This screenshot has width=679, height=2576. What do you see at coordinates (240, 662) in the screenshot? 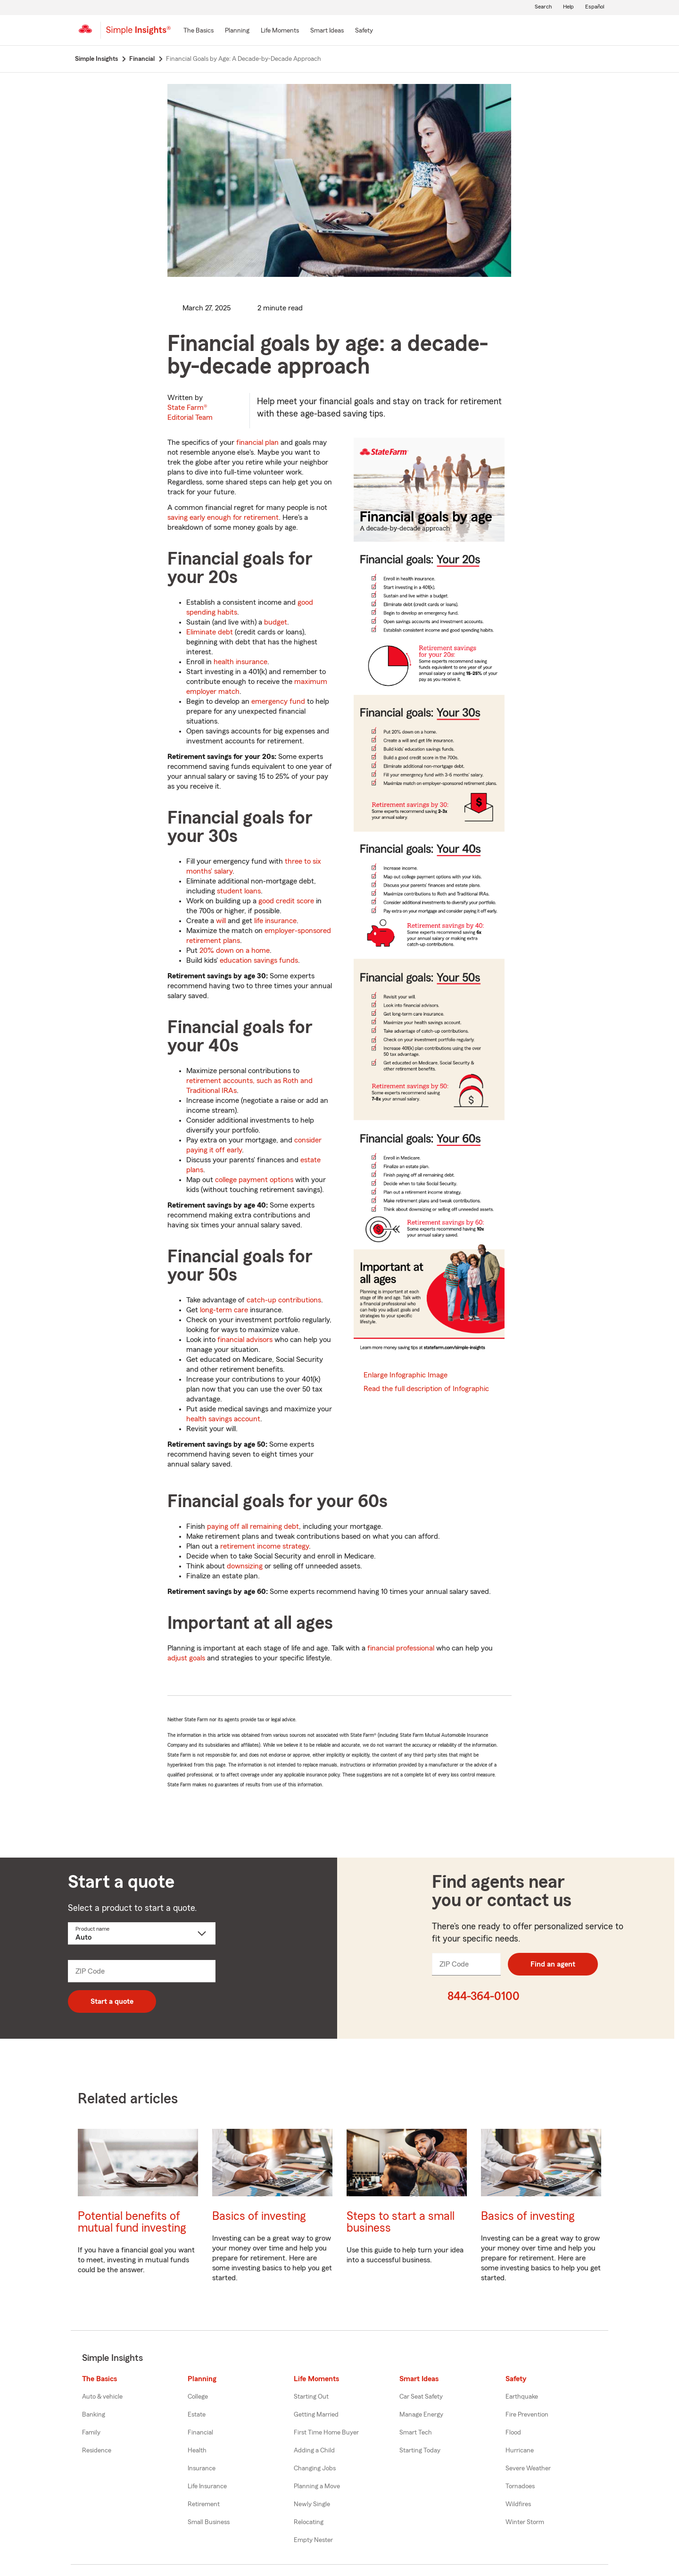
I see `health insurance` at bounding box center [240, 662].